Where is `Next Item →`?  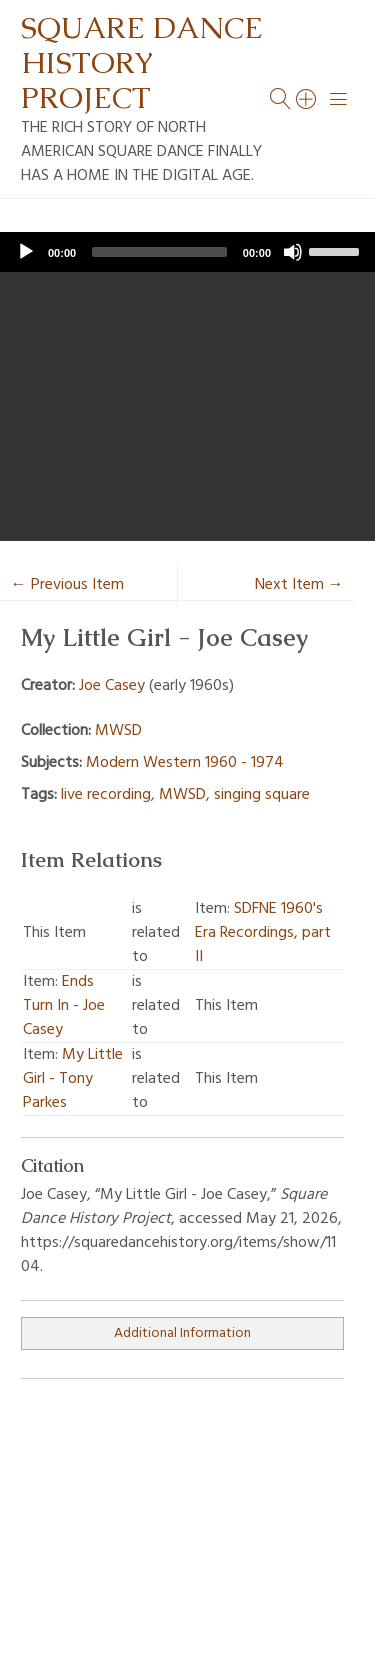 Next Item → is located at coordinates (299, 585).